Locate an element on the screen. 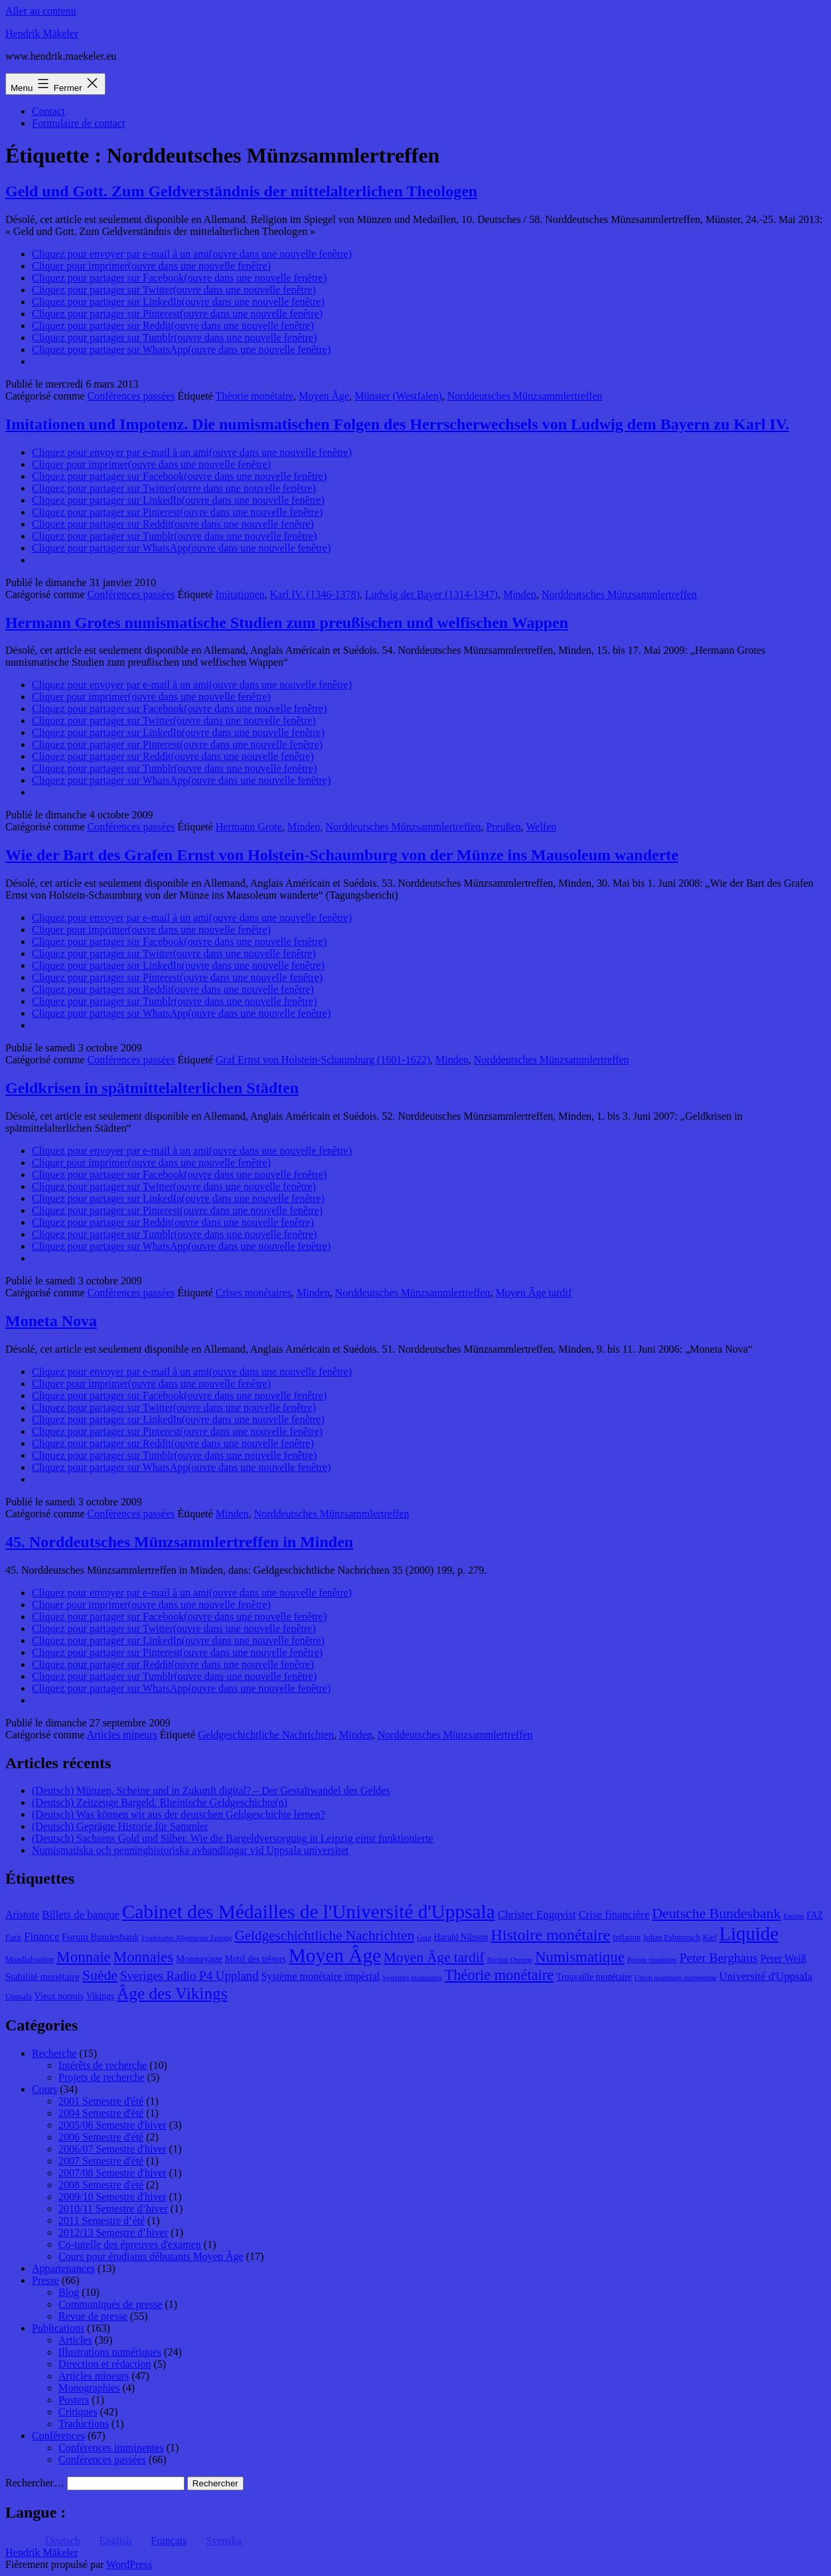  Articles mineurs is located at coordinates (122, 1734).